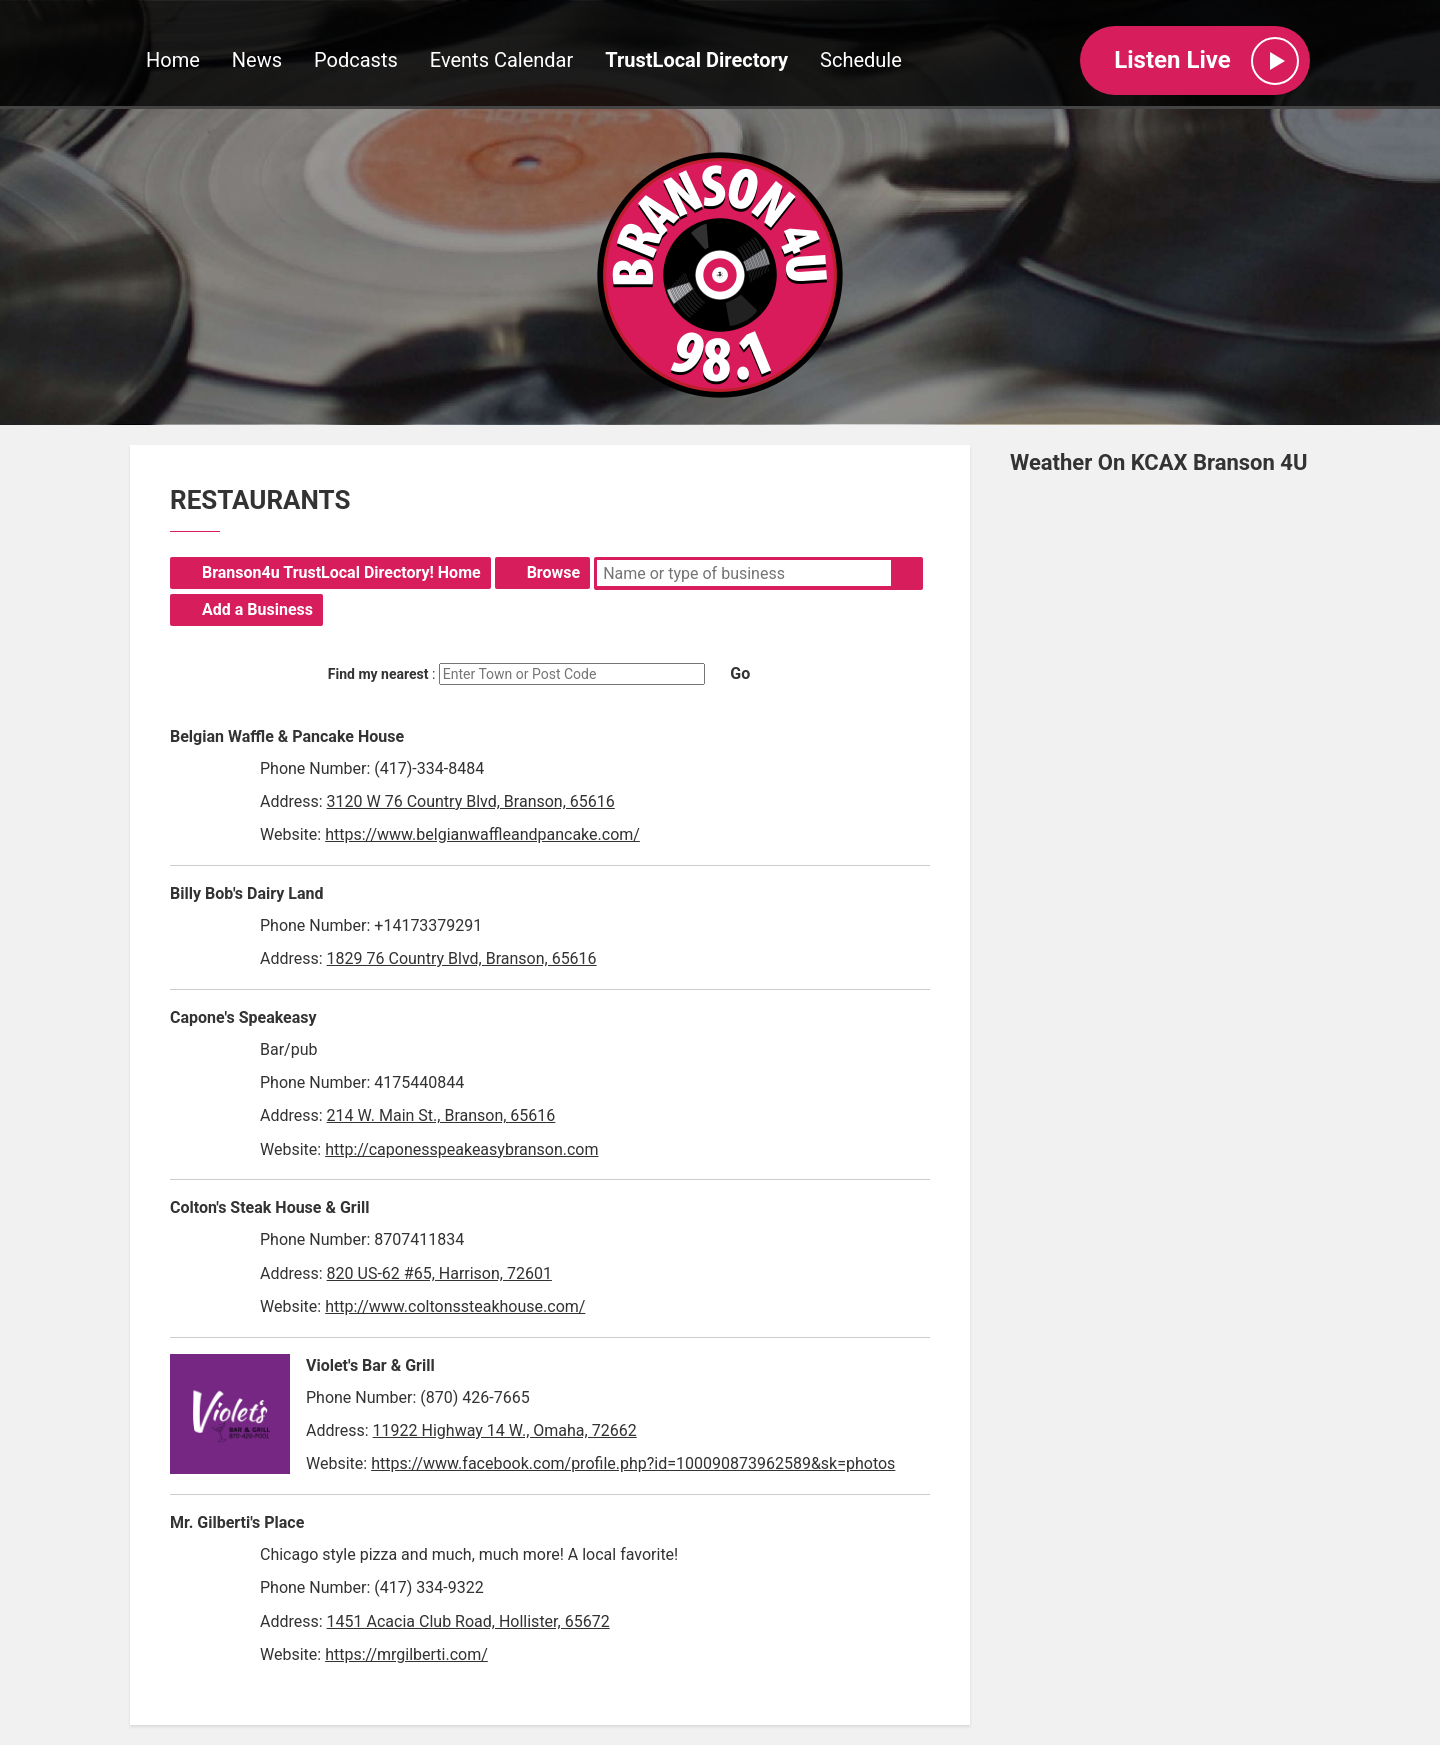 This screenshot has height=1745, width=1440. What do you see at coordinates (740, 673) in the screenshot?
I see `Go` at bounding box center [740, 673].